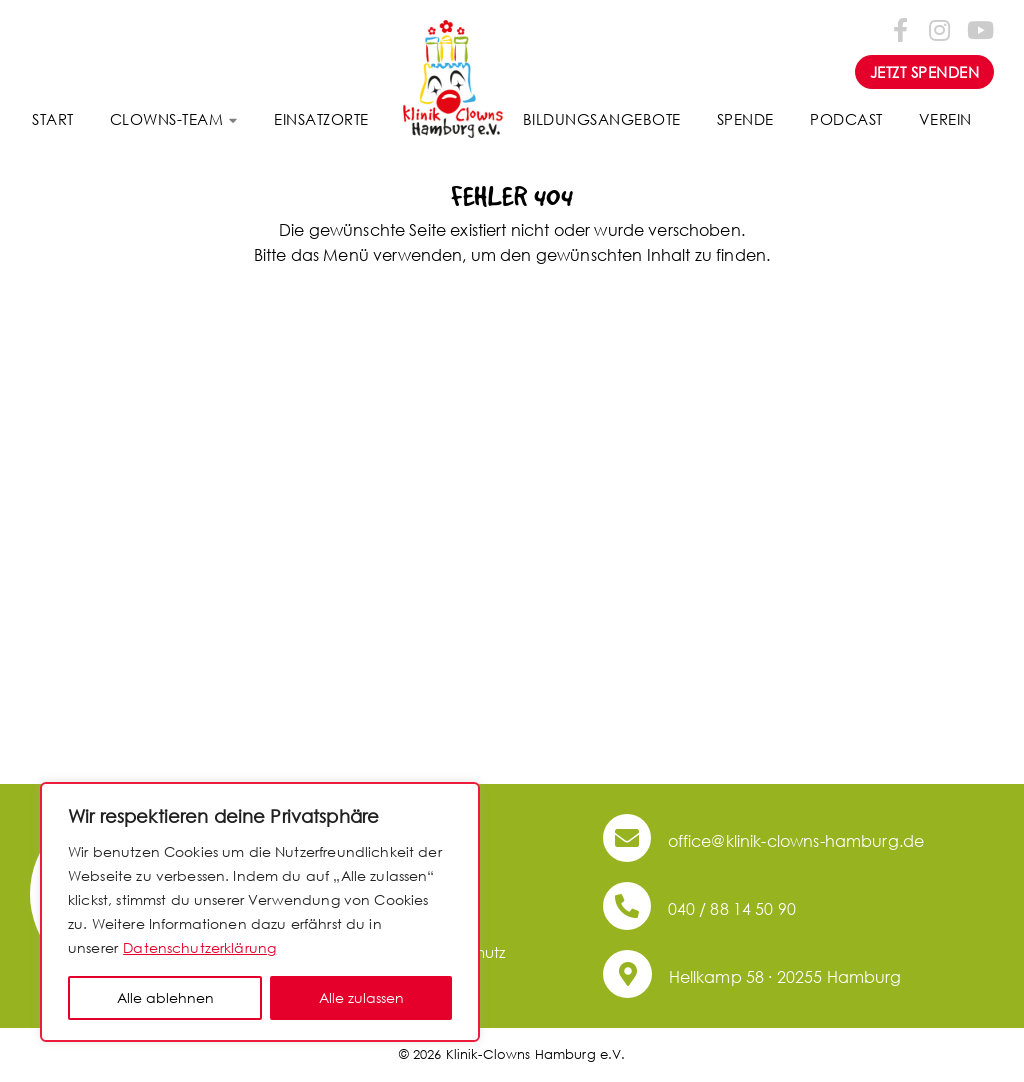 The image size is (1024, 1082). Describe the element at coordinates (846, 119) in the screenshot. I see `Podcast` at that location.